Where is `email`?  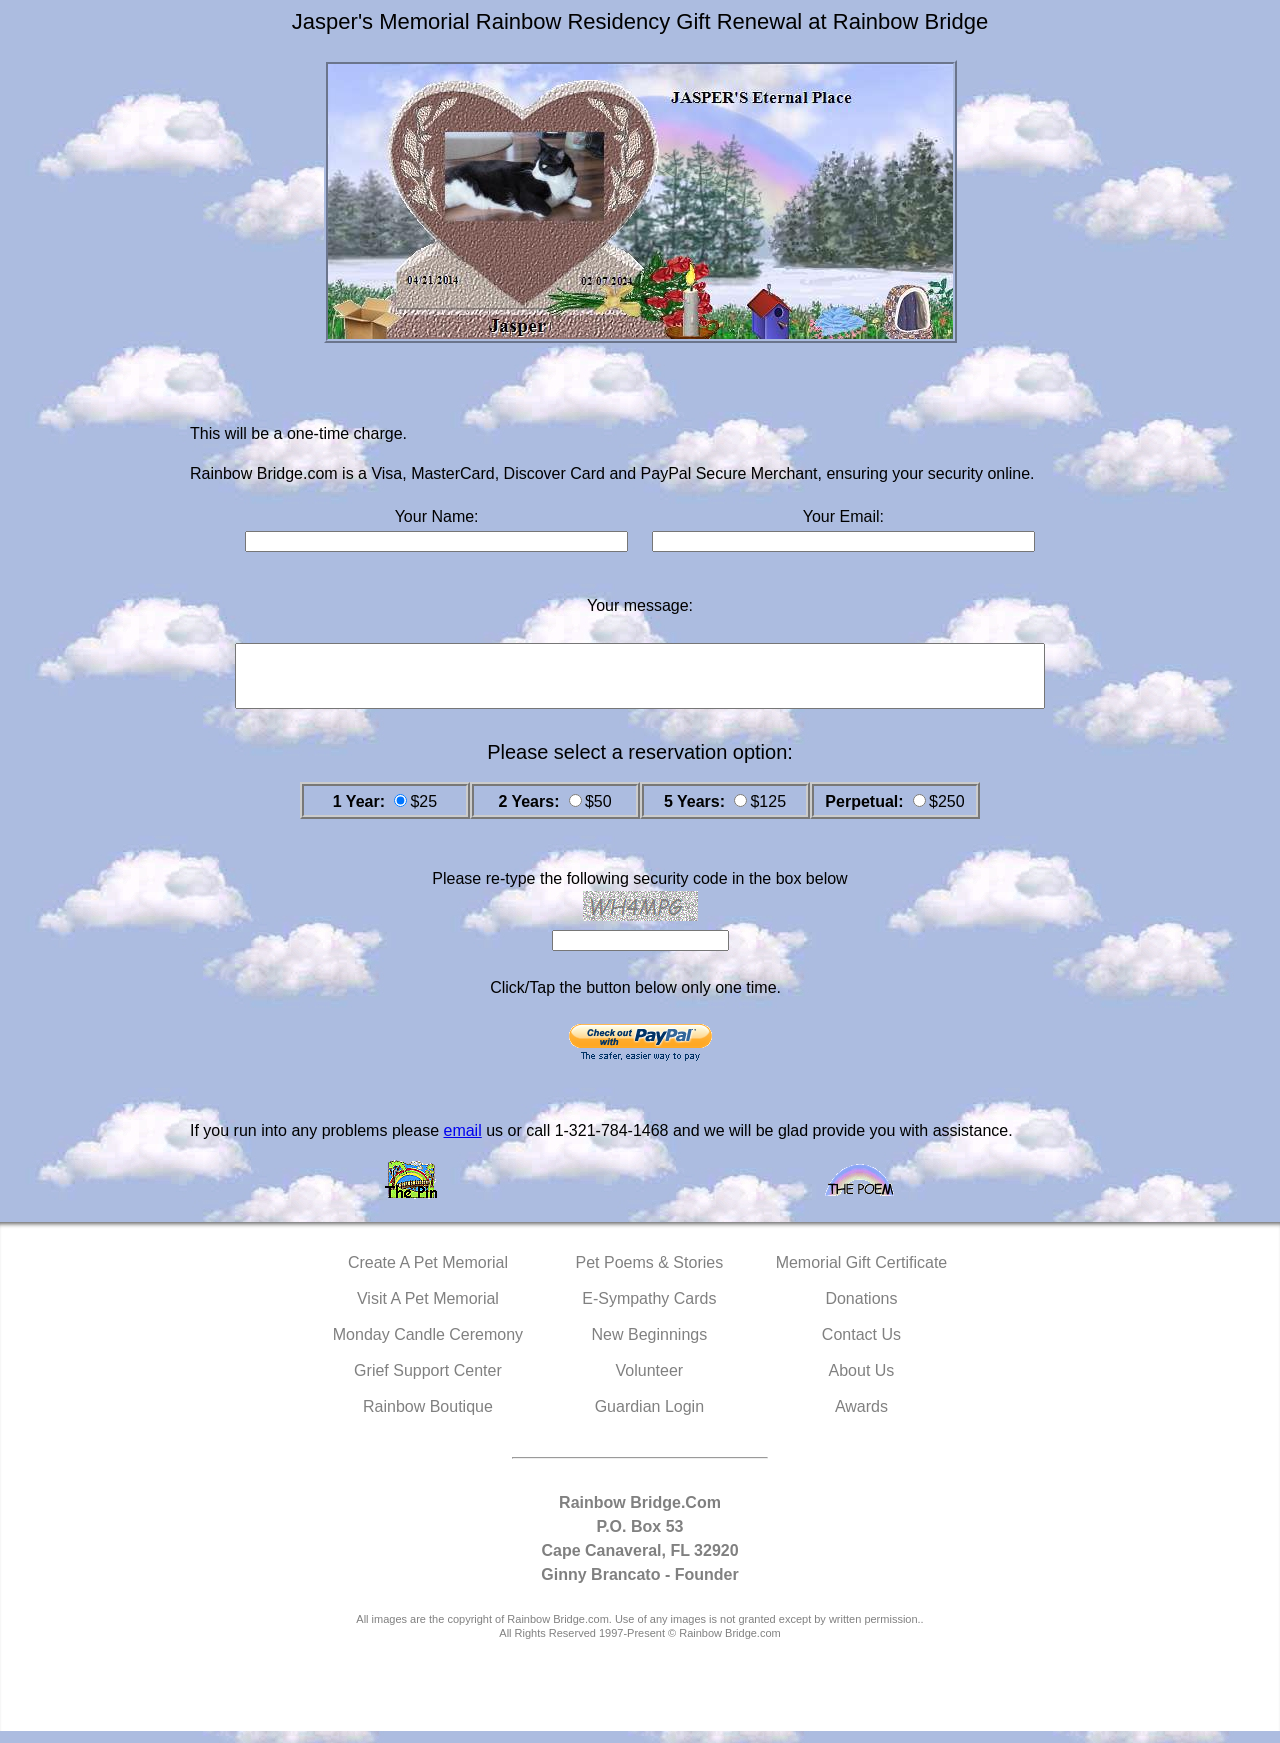 email is located at coordinates (462, 1142).